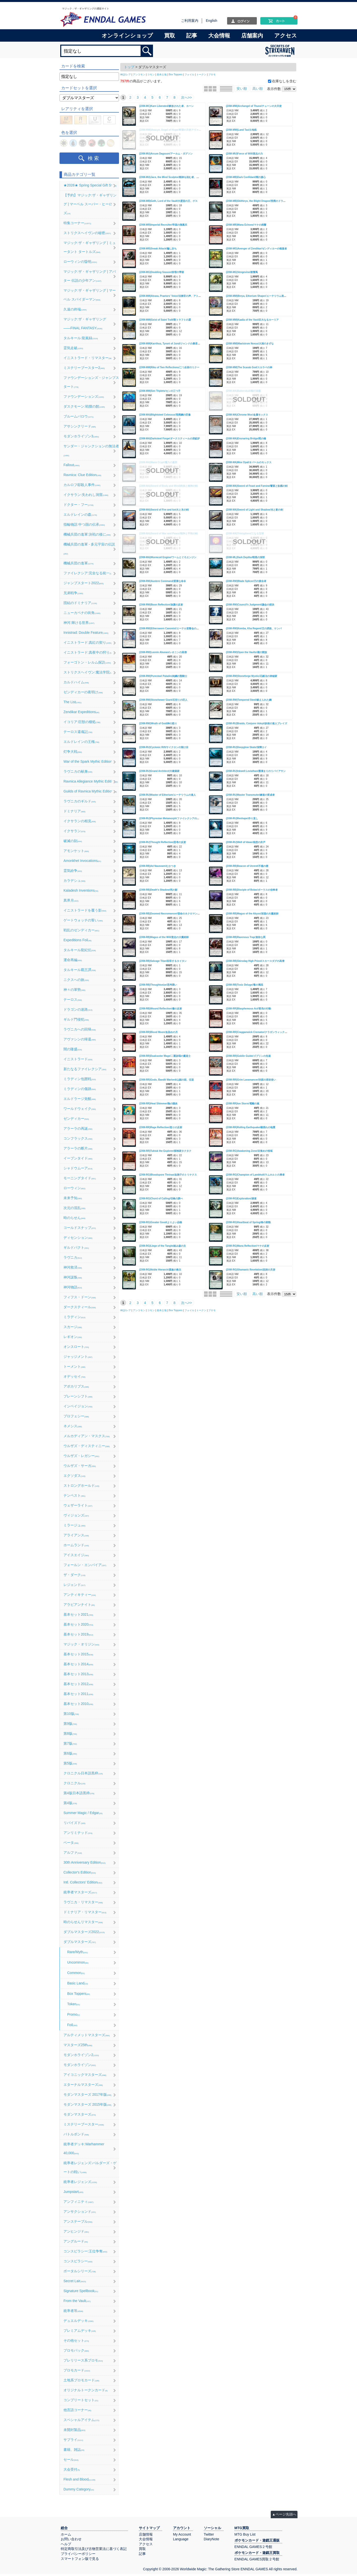 The image size is (357, 2576). What do you see at coordinates (83, 1902) in the screenshot?
I see `ラヴニカ・リマスター` at bounding box center [83, 1902].